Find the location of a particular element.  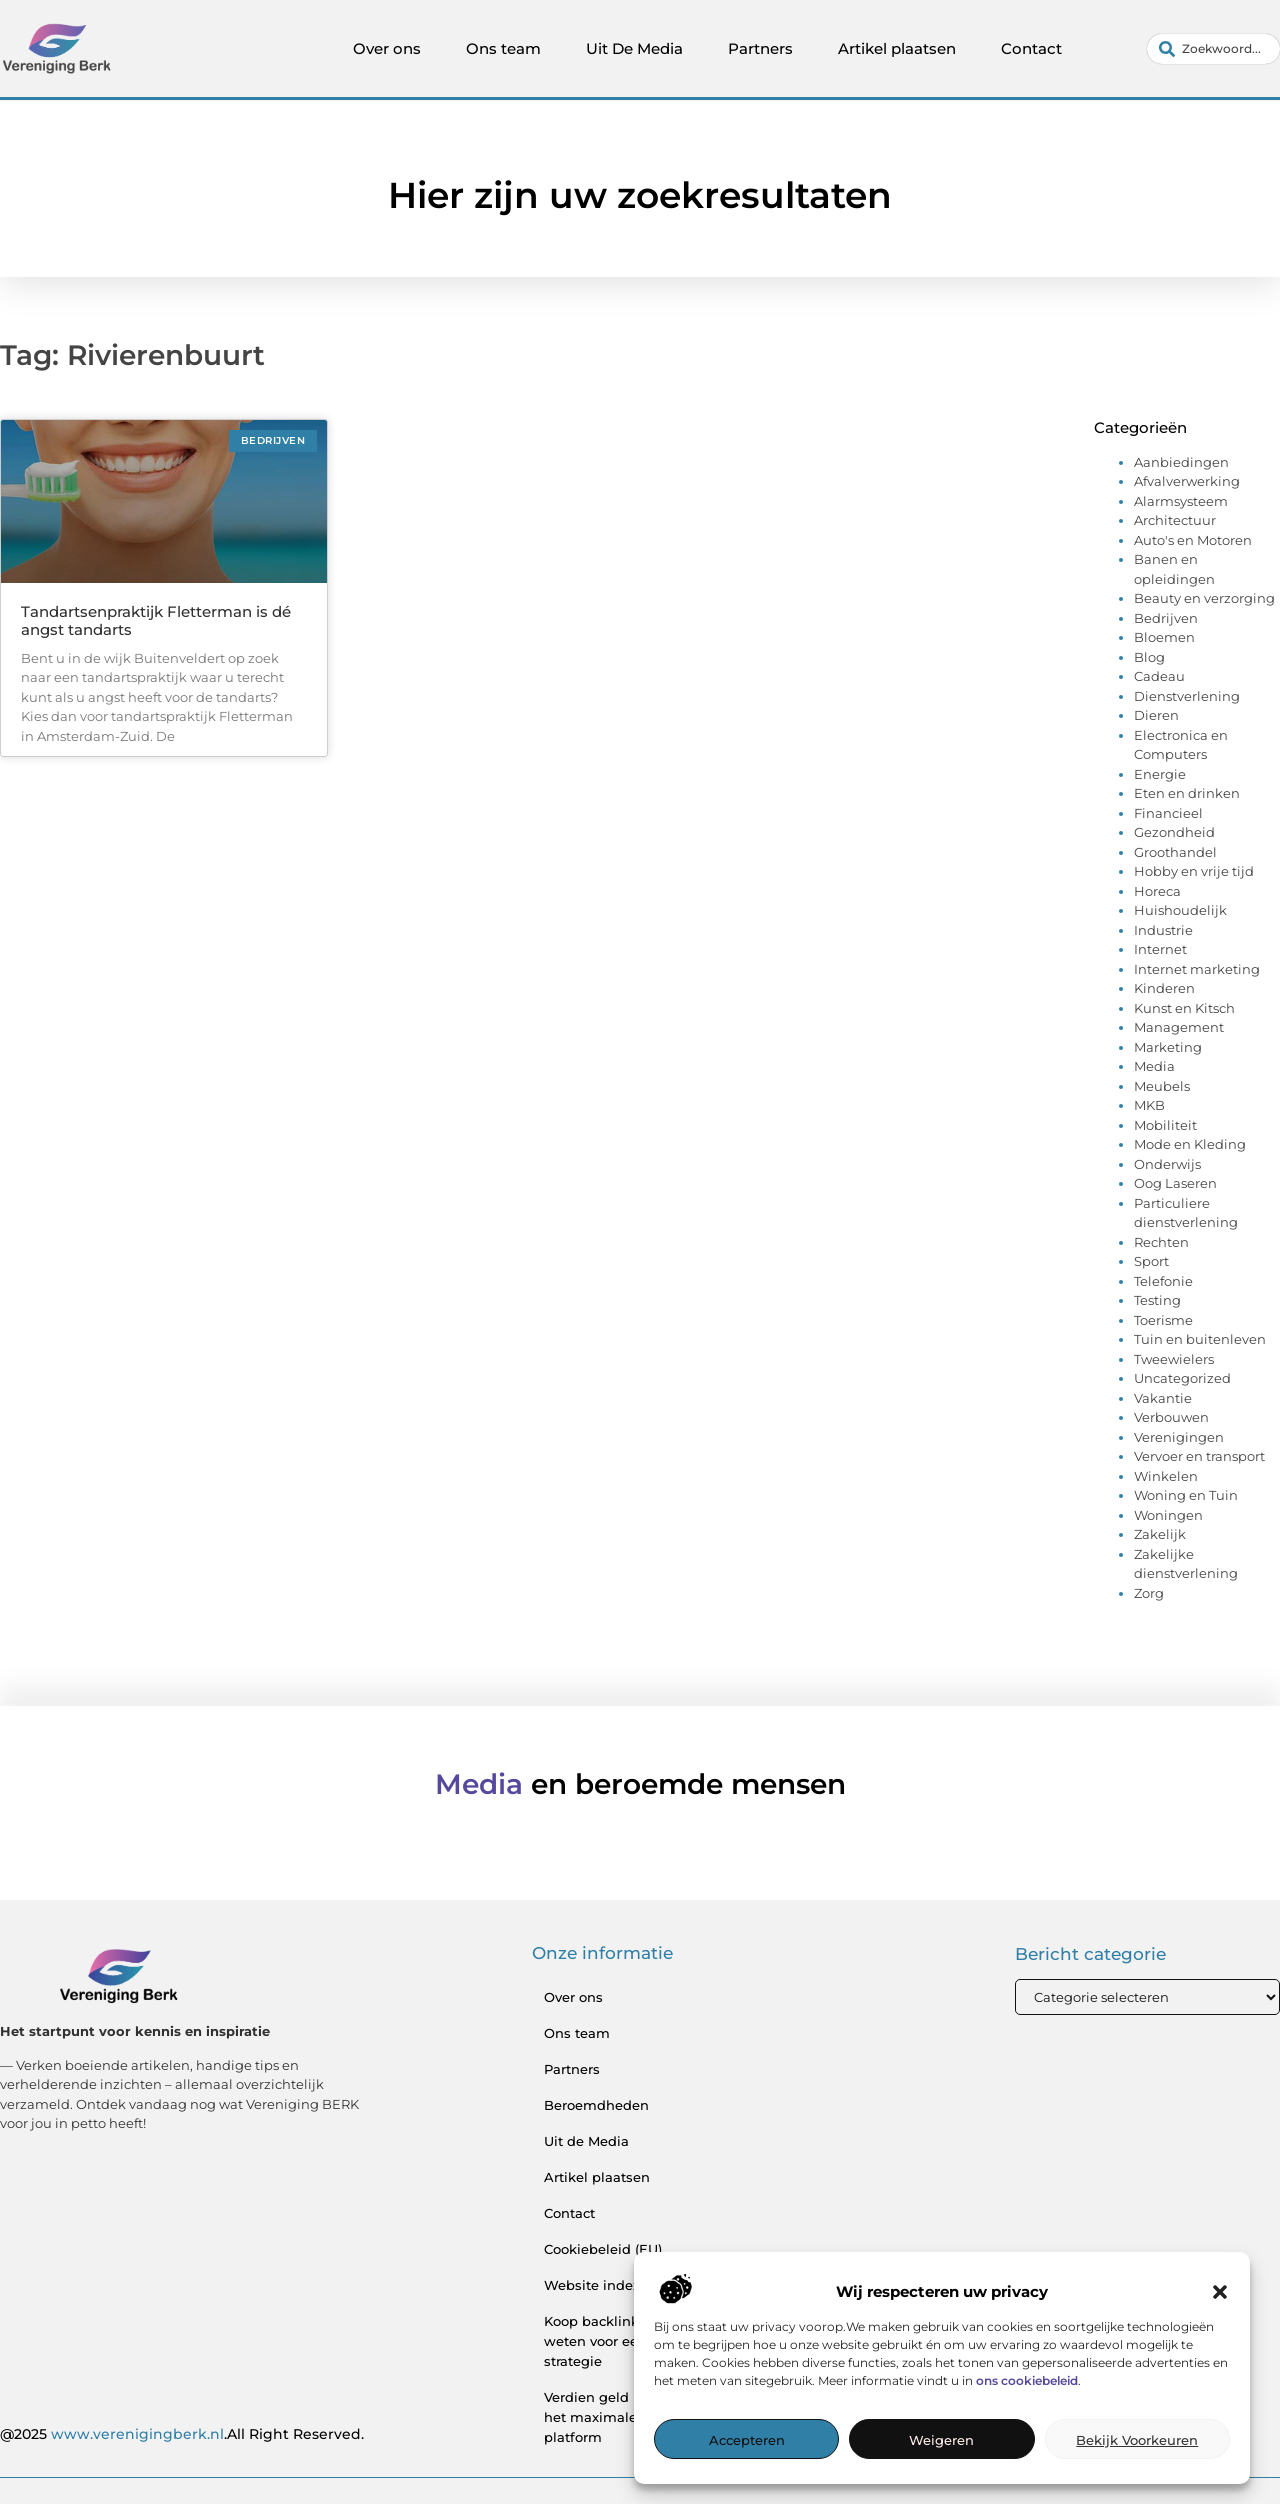

Beroemdheden is located at coordinates (596, 2105).